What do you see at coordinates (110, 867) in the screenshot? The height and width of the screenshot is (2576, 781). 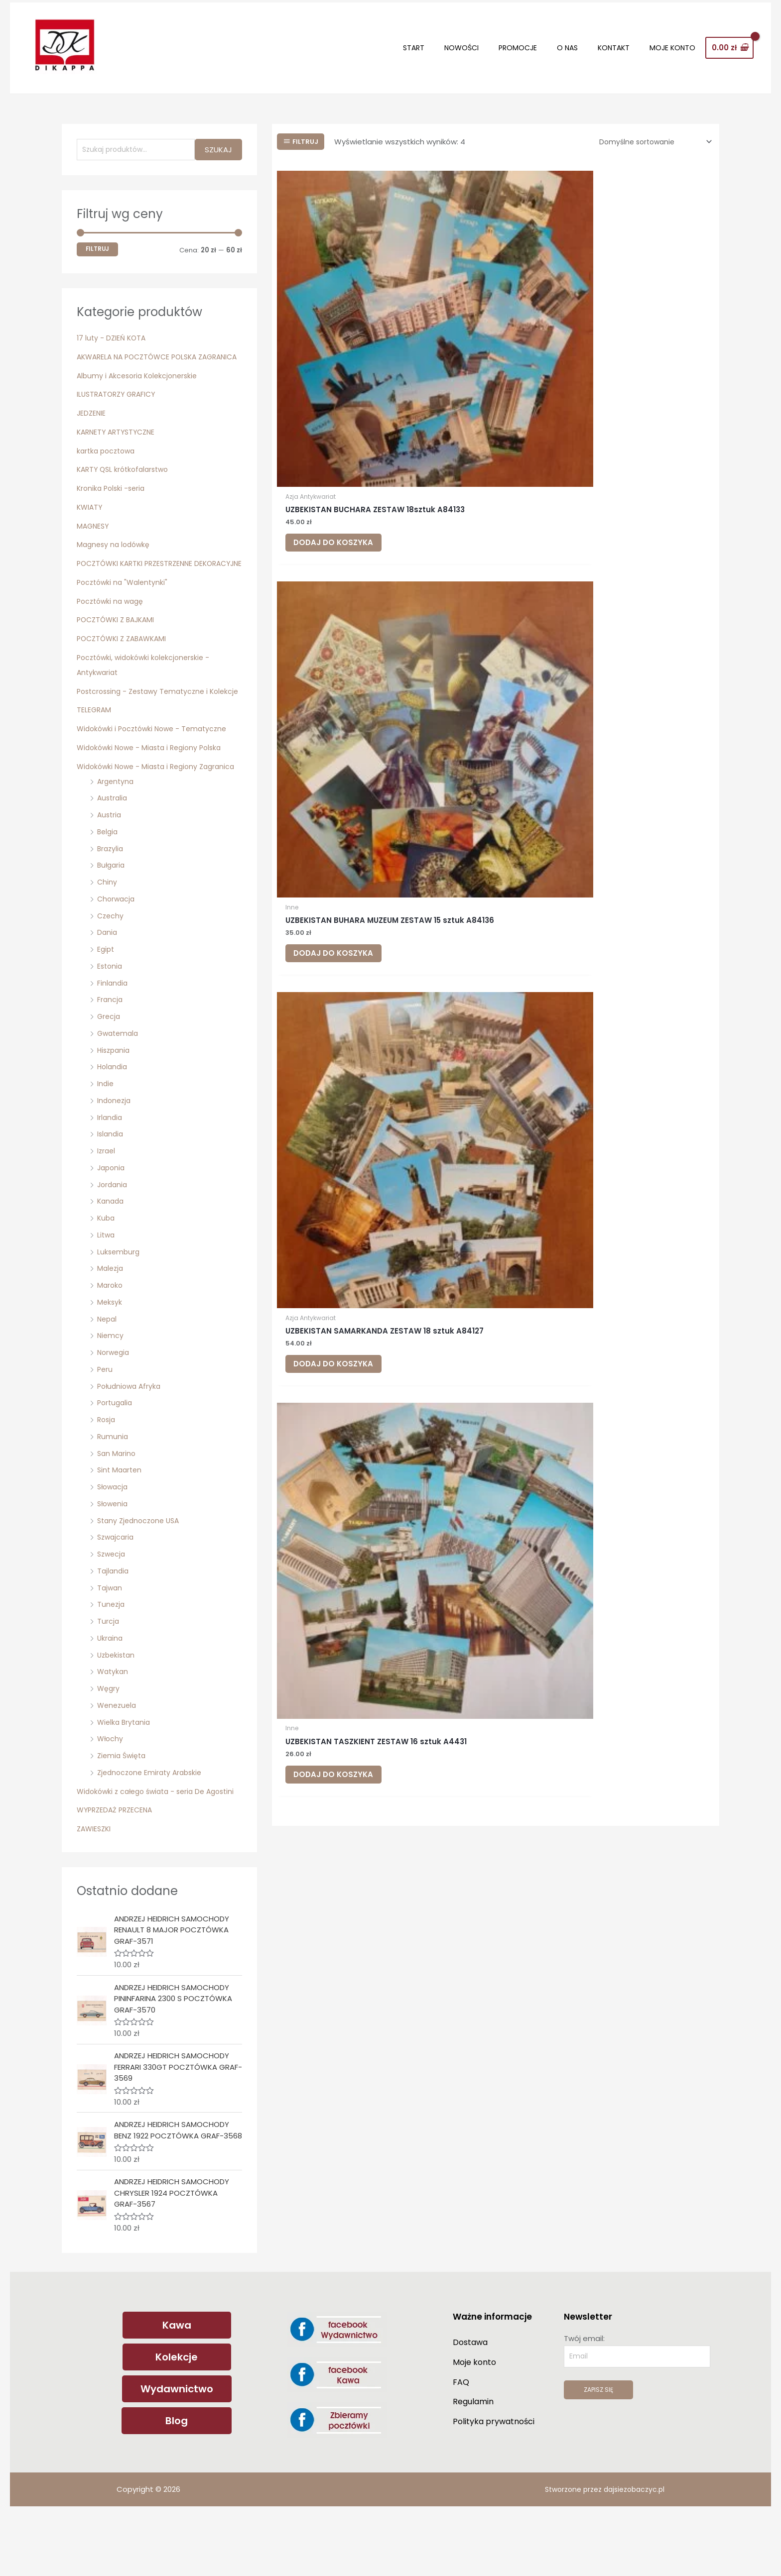 I see `Austria` at bounding box center [110, 867].